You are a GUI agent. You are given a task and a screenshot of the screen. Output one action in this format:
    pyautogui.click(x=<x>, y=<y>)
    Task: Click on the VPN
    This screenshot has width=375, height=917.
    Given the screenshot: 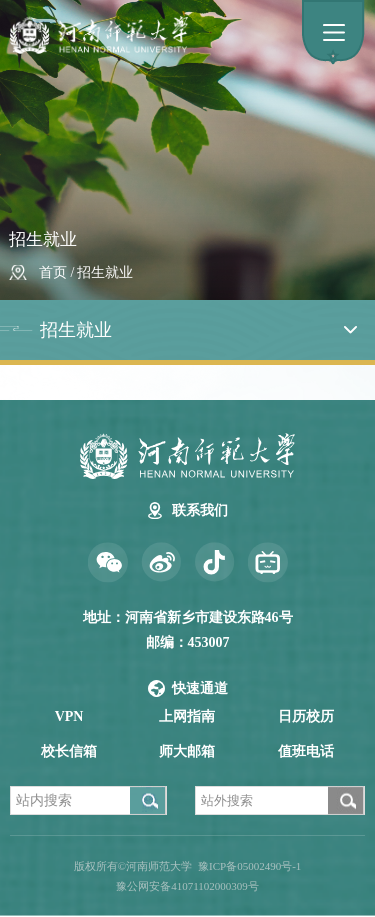 What is the action you would take?
    pyautogui.click(x=69, y=716)
    